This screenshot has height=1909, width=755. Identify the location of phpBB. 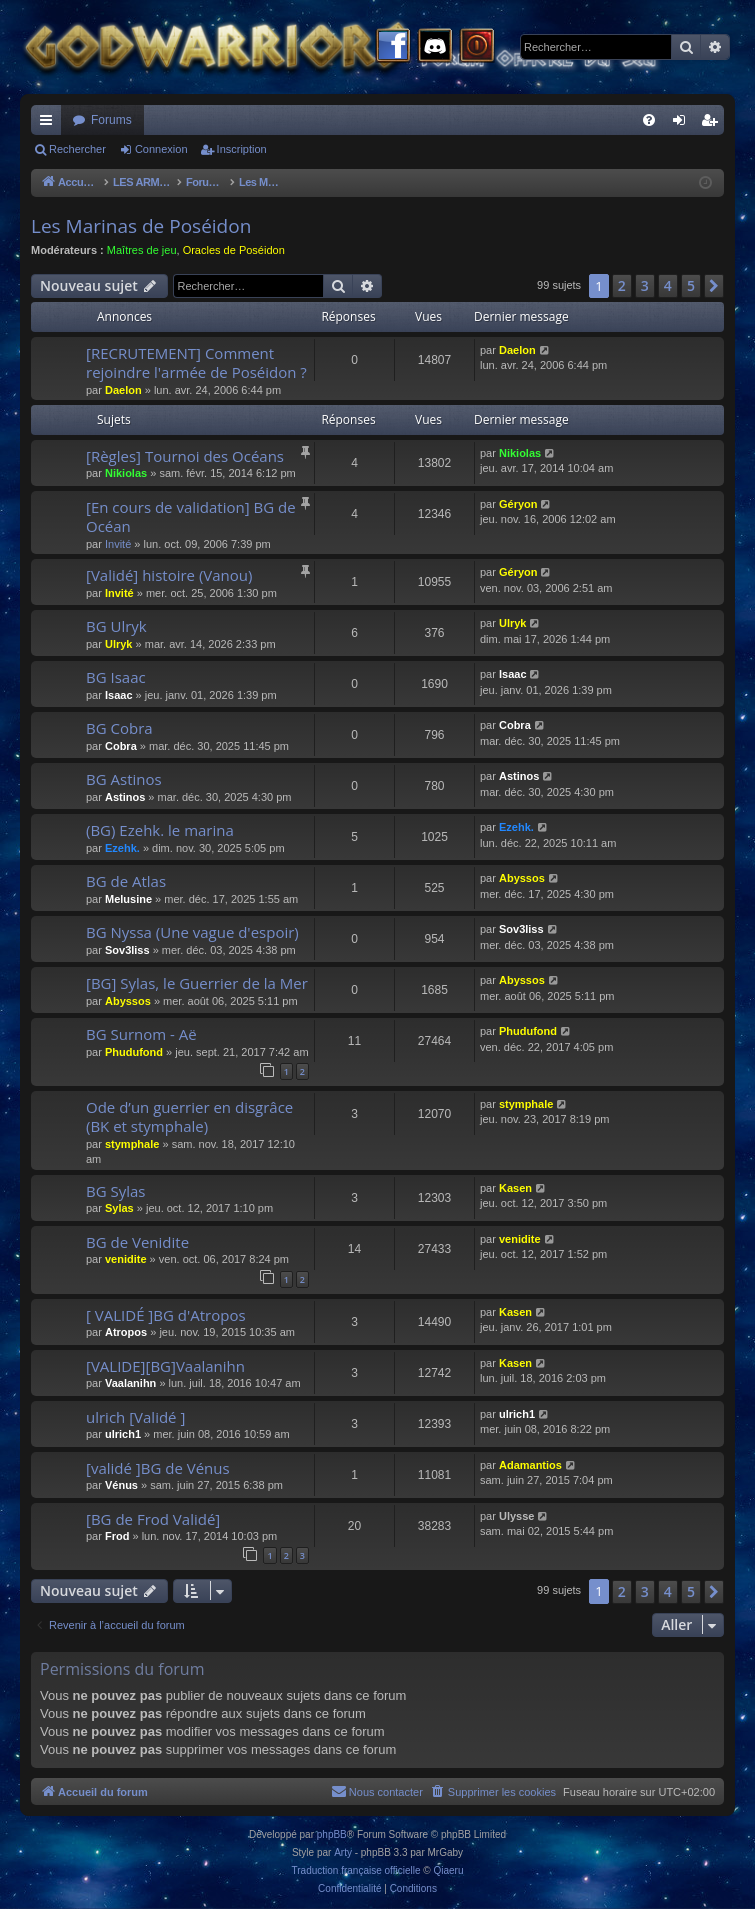
(332, 1834).